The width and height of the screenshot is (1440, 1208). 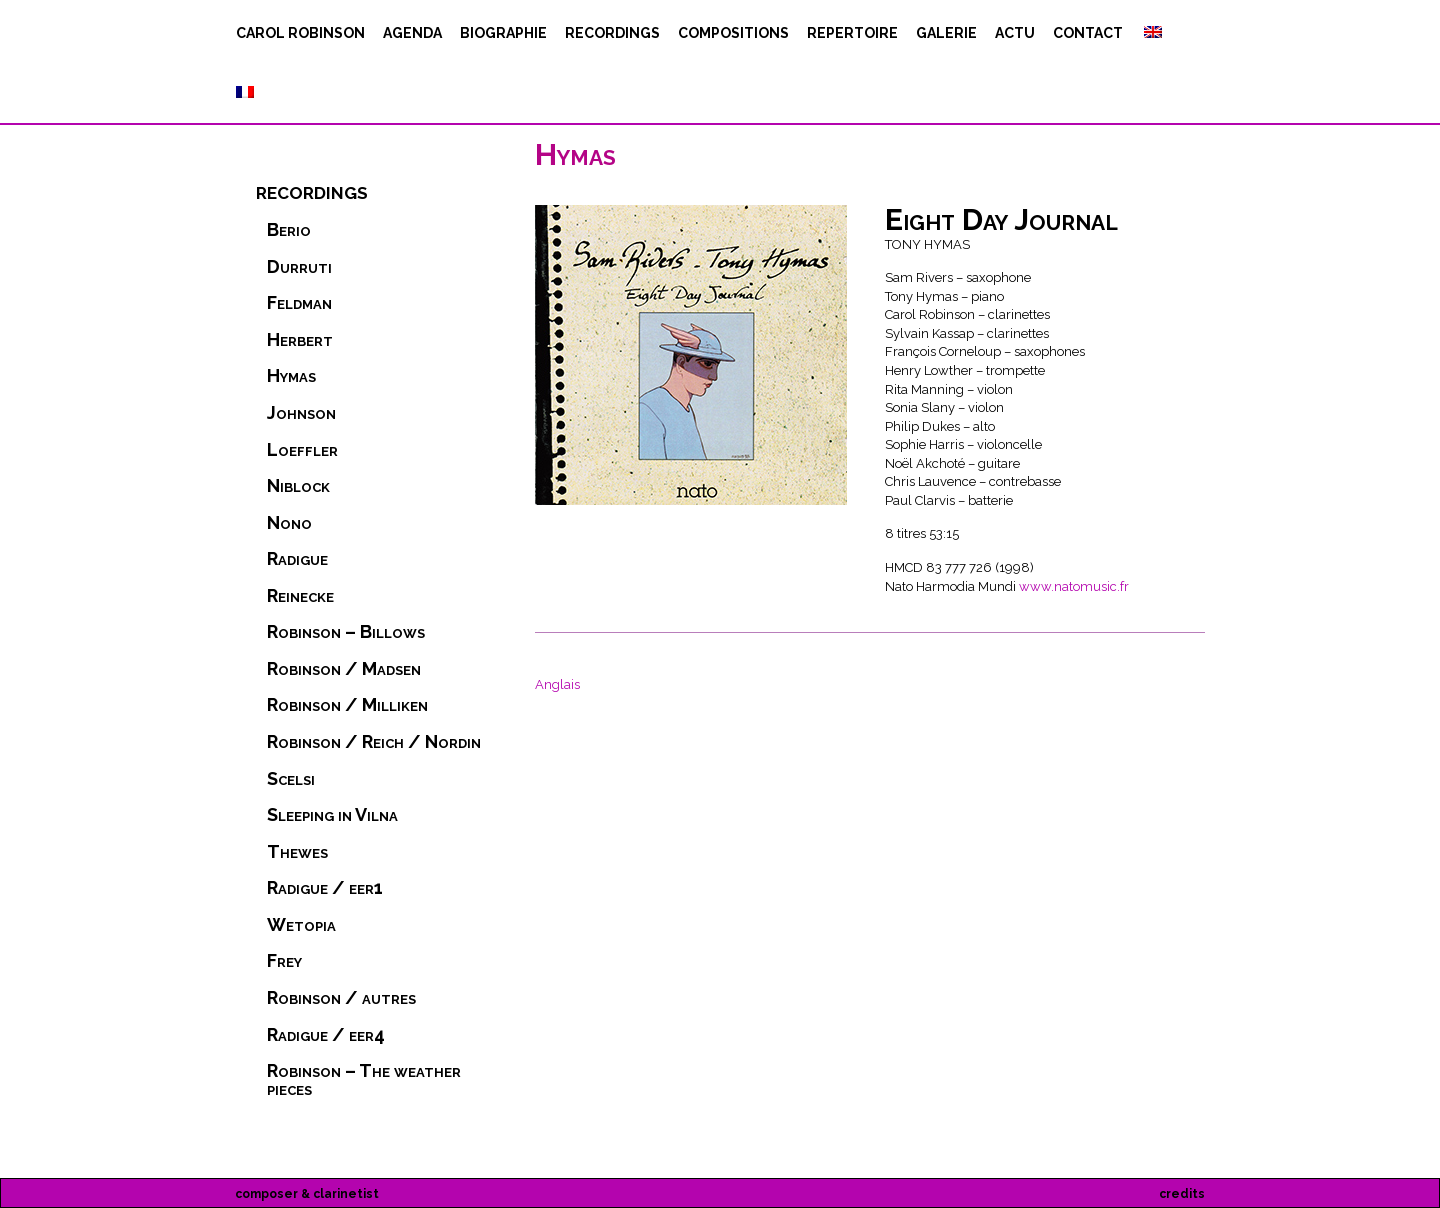 I want to click on credits, so click(x=1182, y=1194).